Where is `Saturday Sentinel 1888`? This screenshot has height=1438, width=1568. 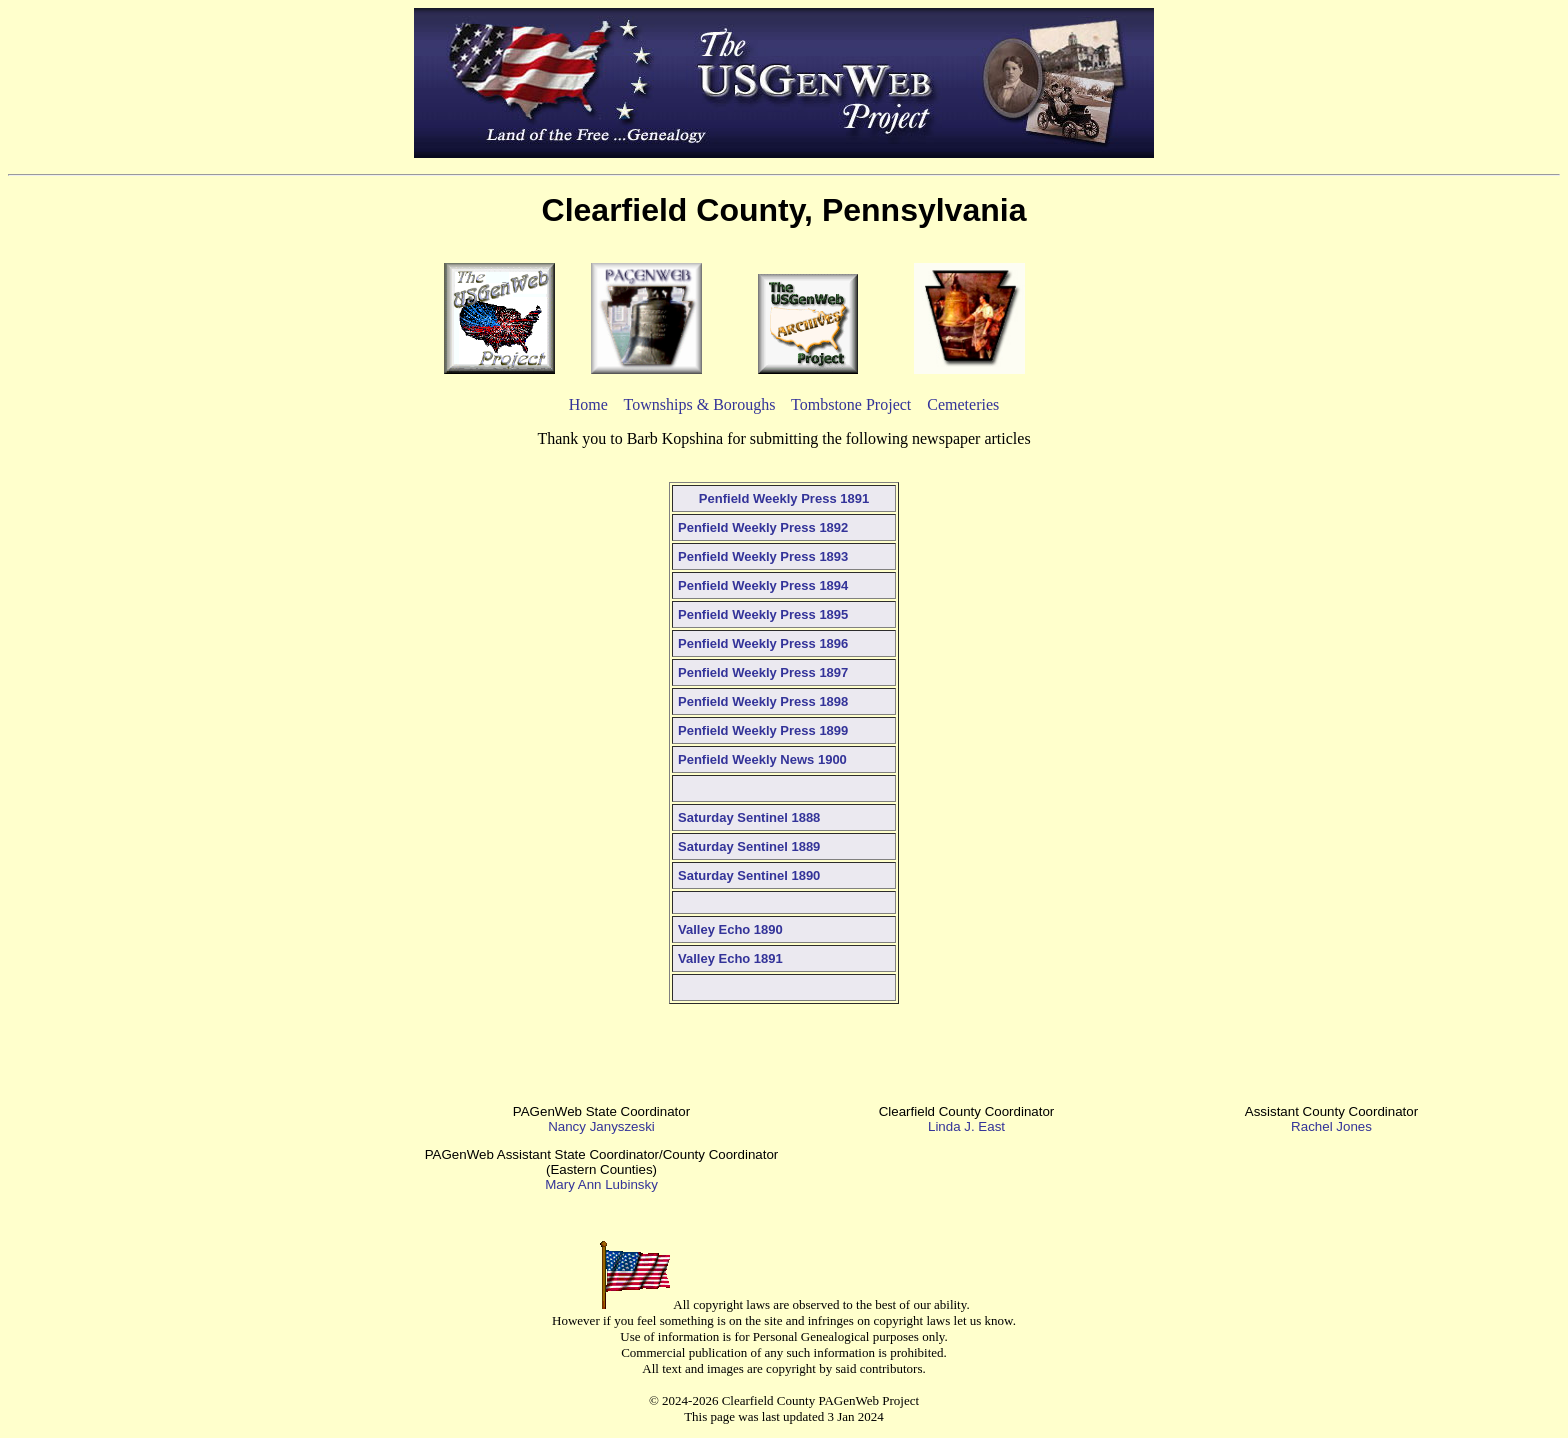
Saturday Sentinel 1888 is located at coordinates (749, 817).